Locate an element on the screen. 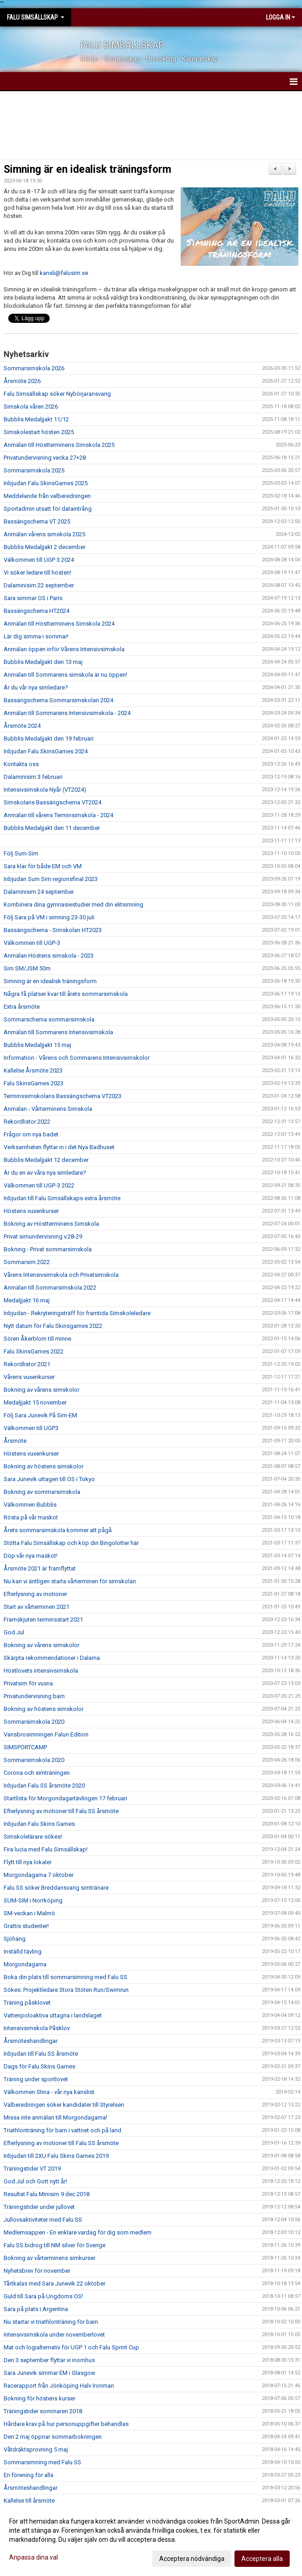 The width and height of the screenshot is (302, 2576). Sommarsimskola 2020 is located at coordinates (34, 1721).